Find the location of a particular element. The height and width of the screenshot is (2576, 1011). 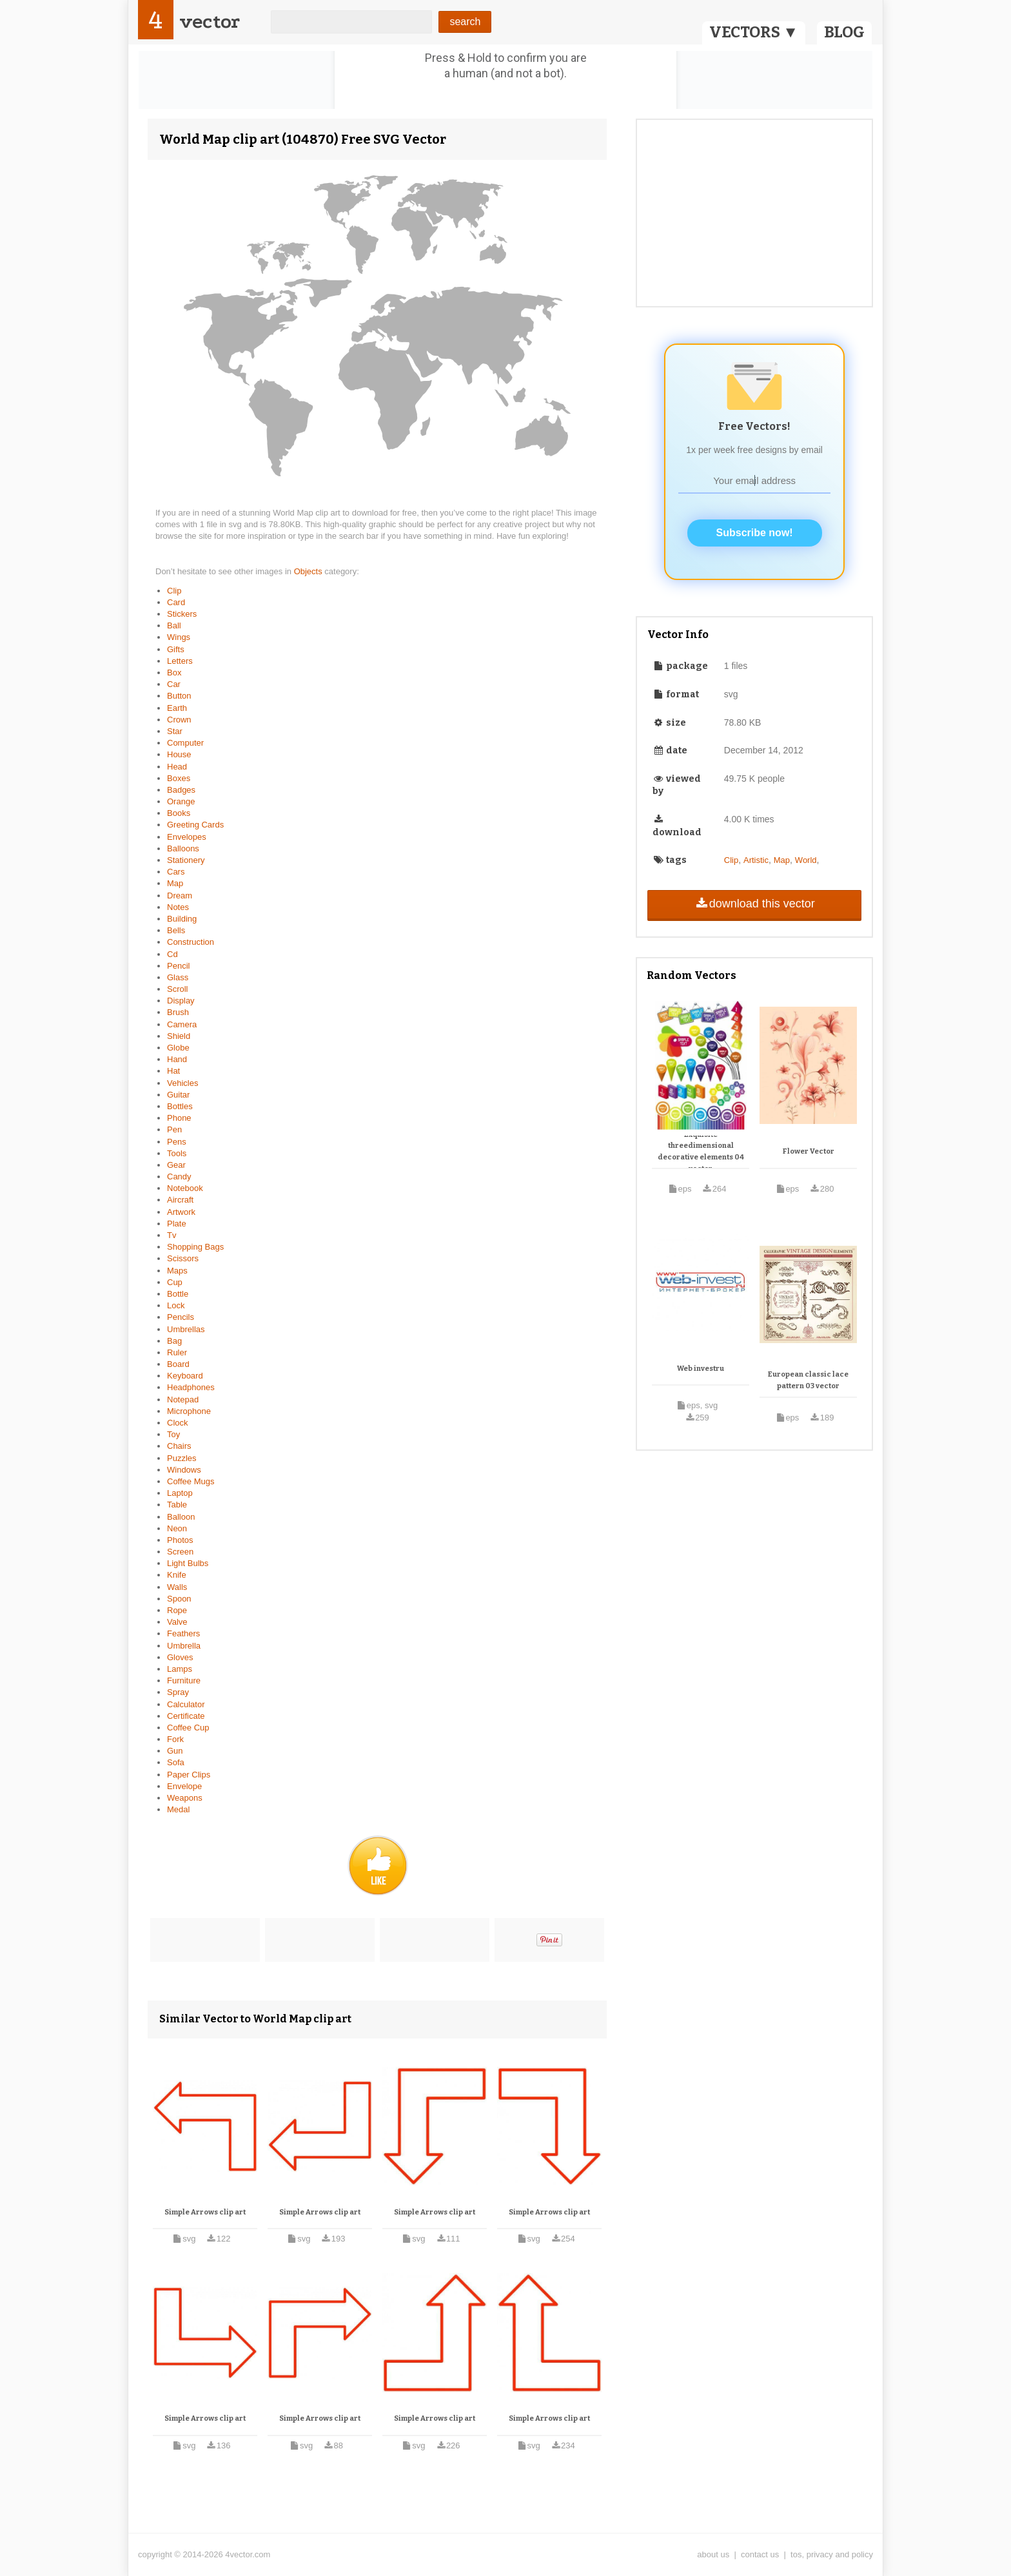

Hand is located at coordinates (177, 1059).